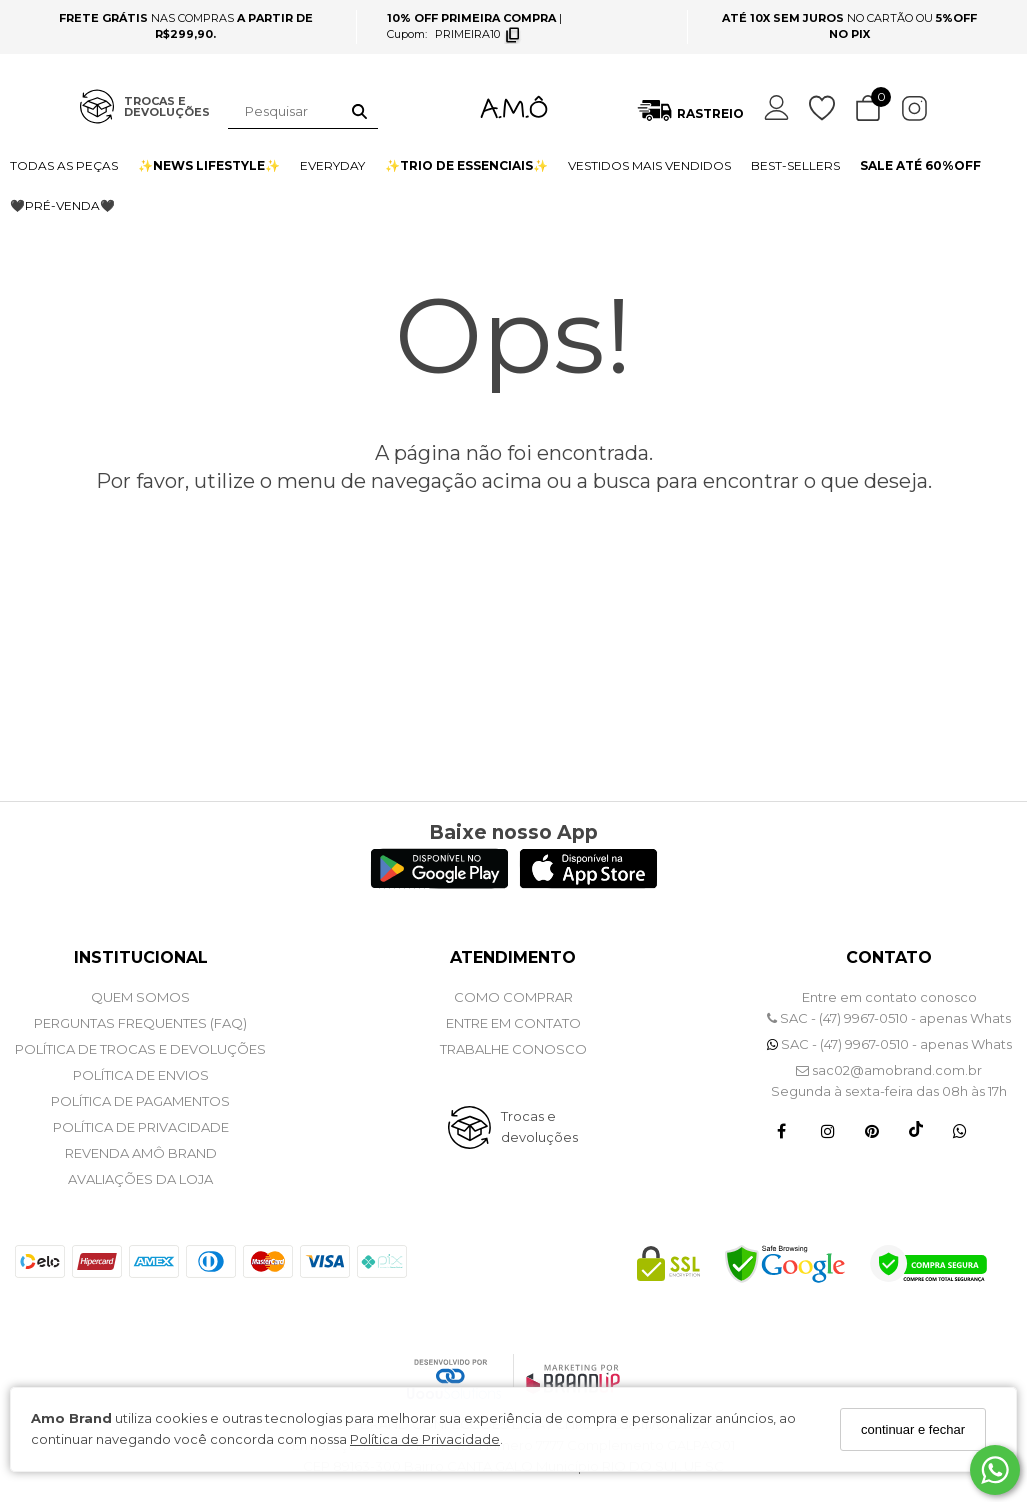 The height and width of the screenshot is (1502, 1027). I want to click on [Logo Play Store], so click(439, 883).